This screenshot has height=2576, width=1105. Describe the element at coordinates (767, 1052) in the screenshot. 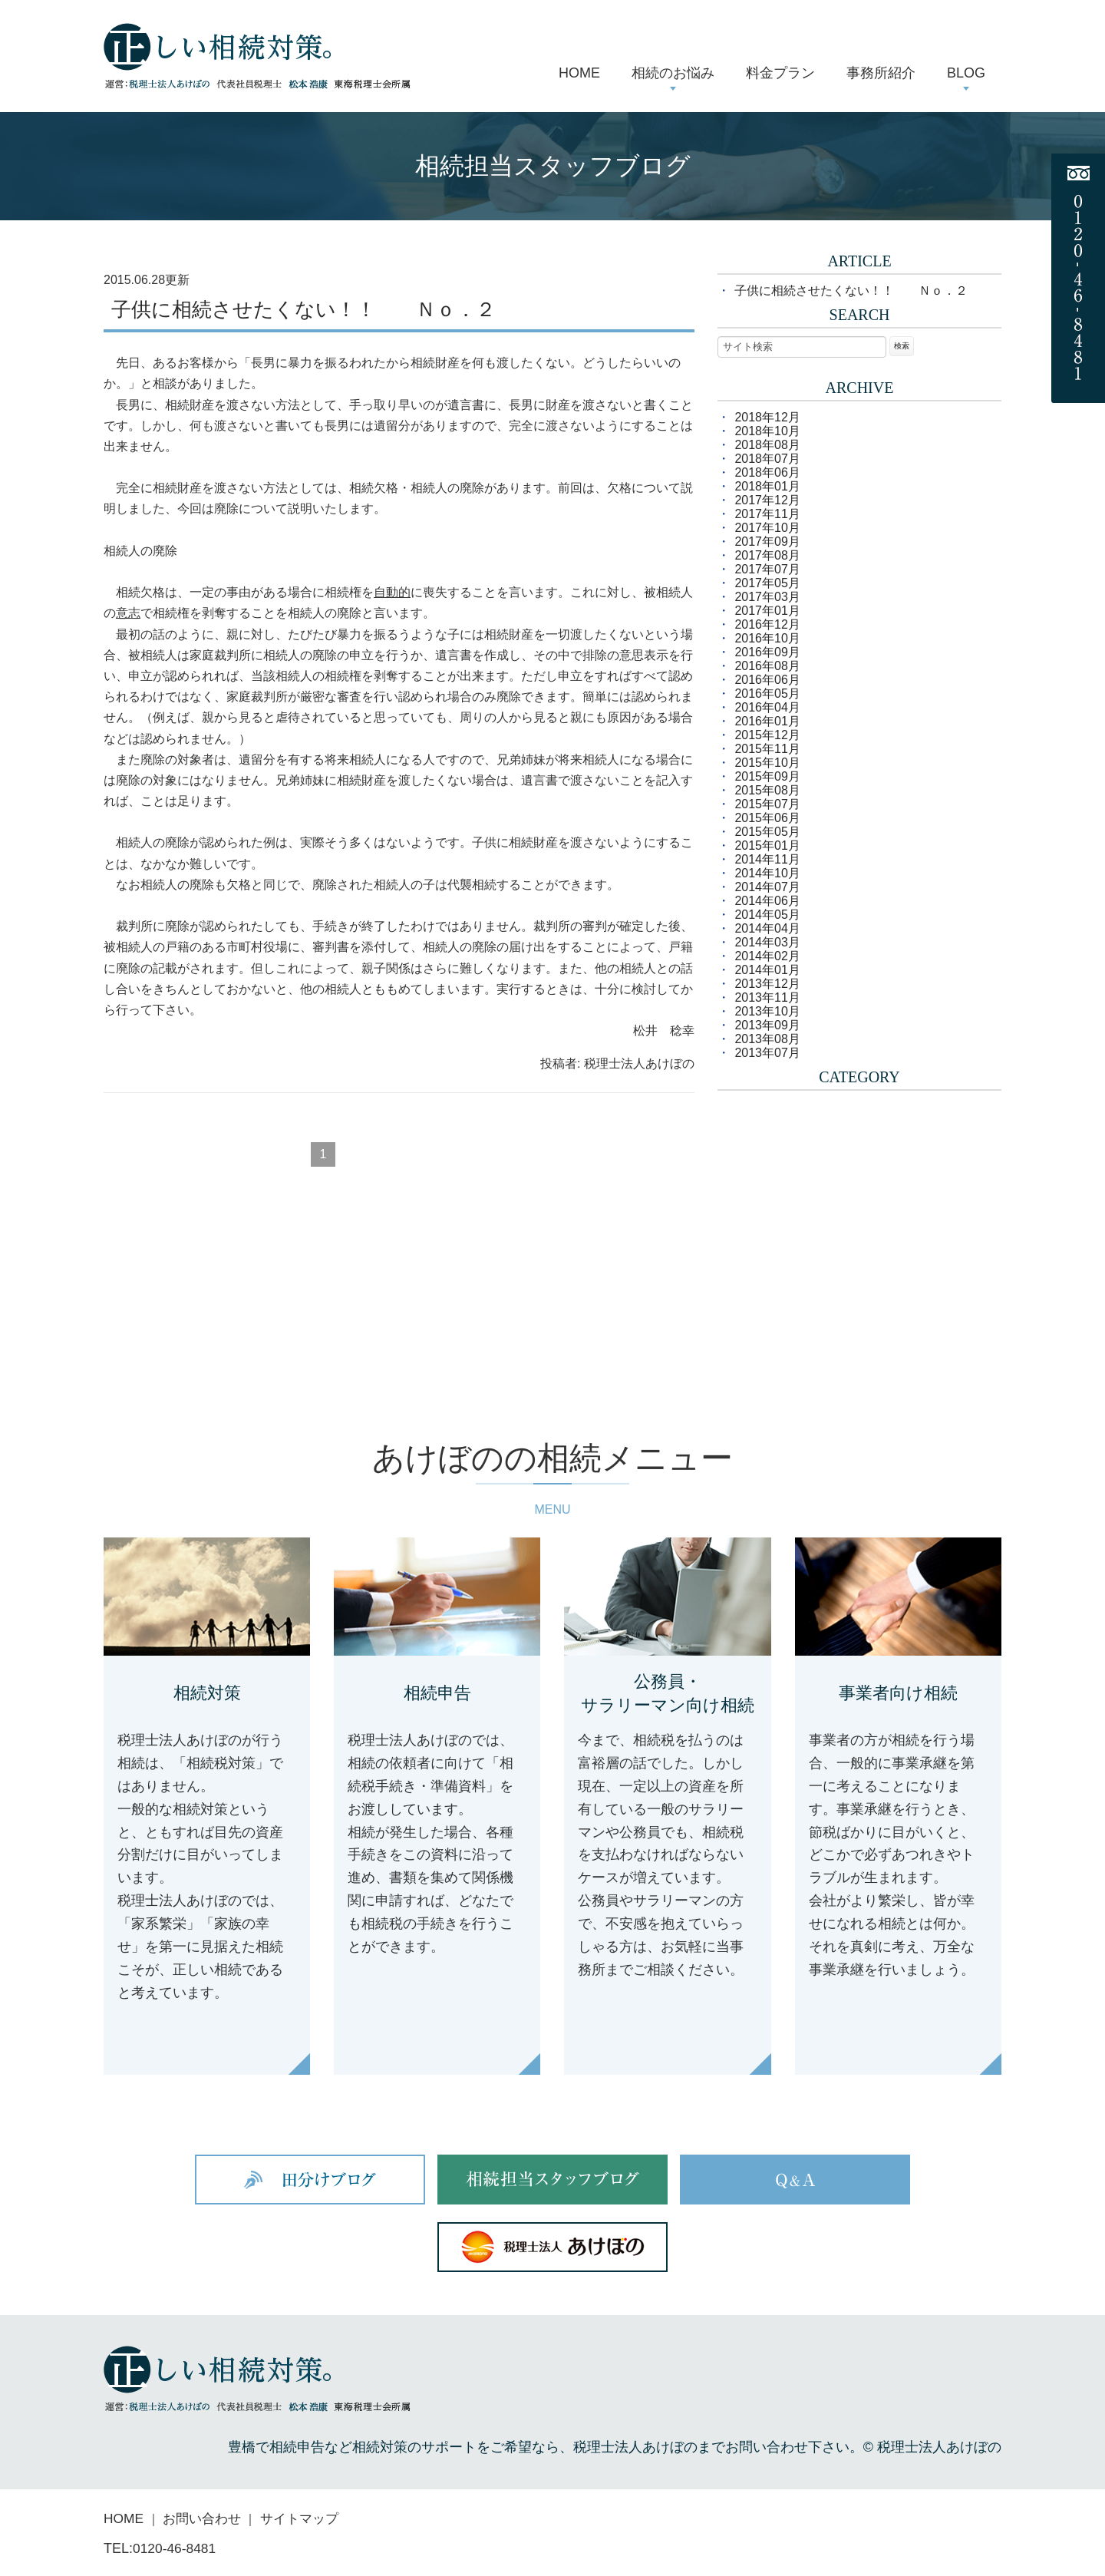

I see `2013年07月` at that location.